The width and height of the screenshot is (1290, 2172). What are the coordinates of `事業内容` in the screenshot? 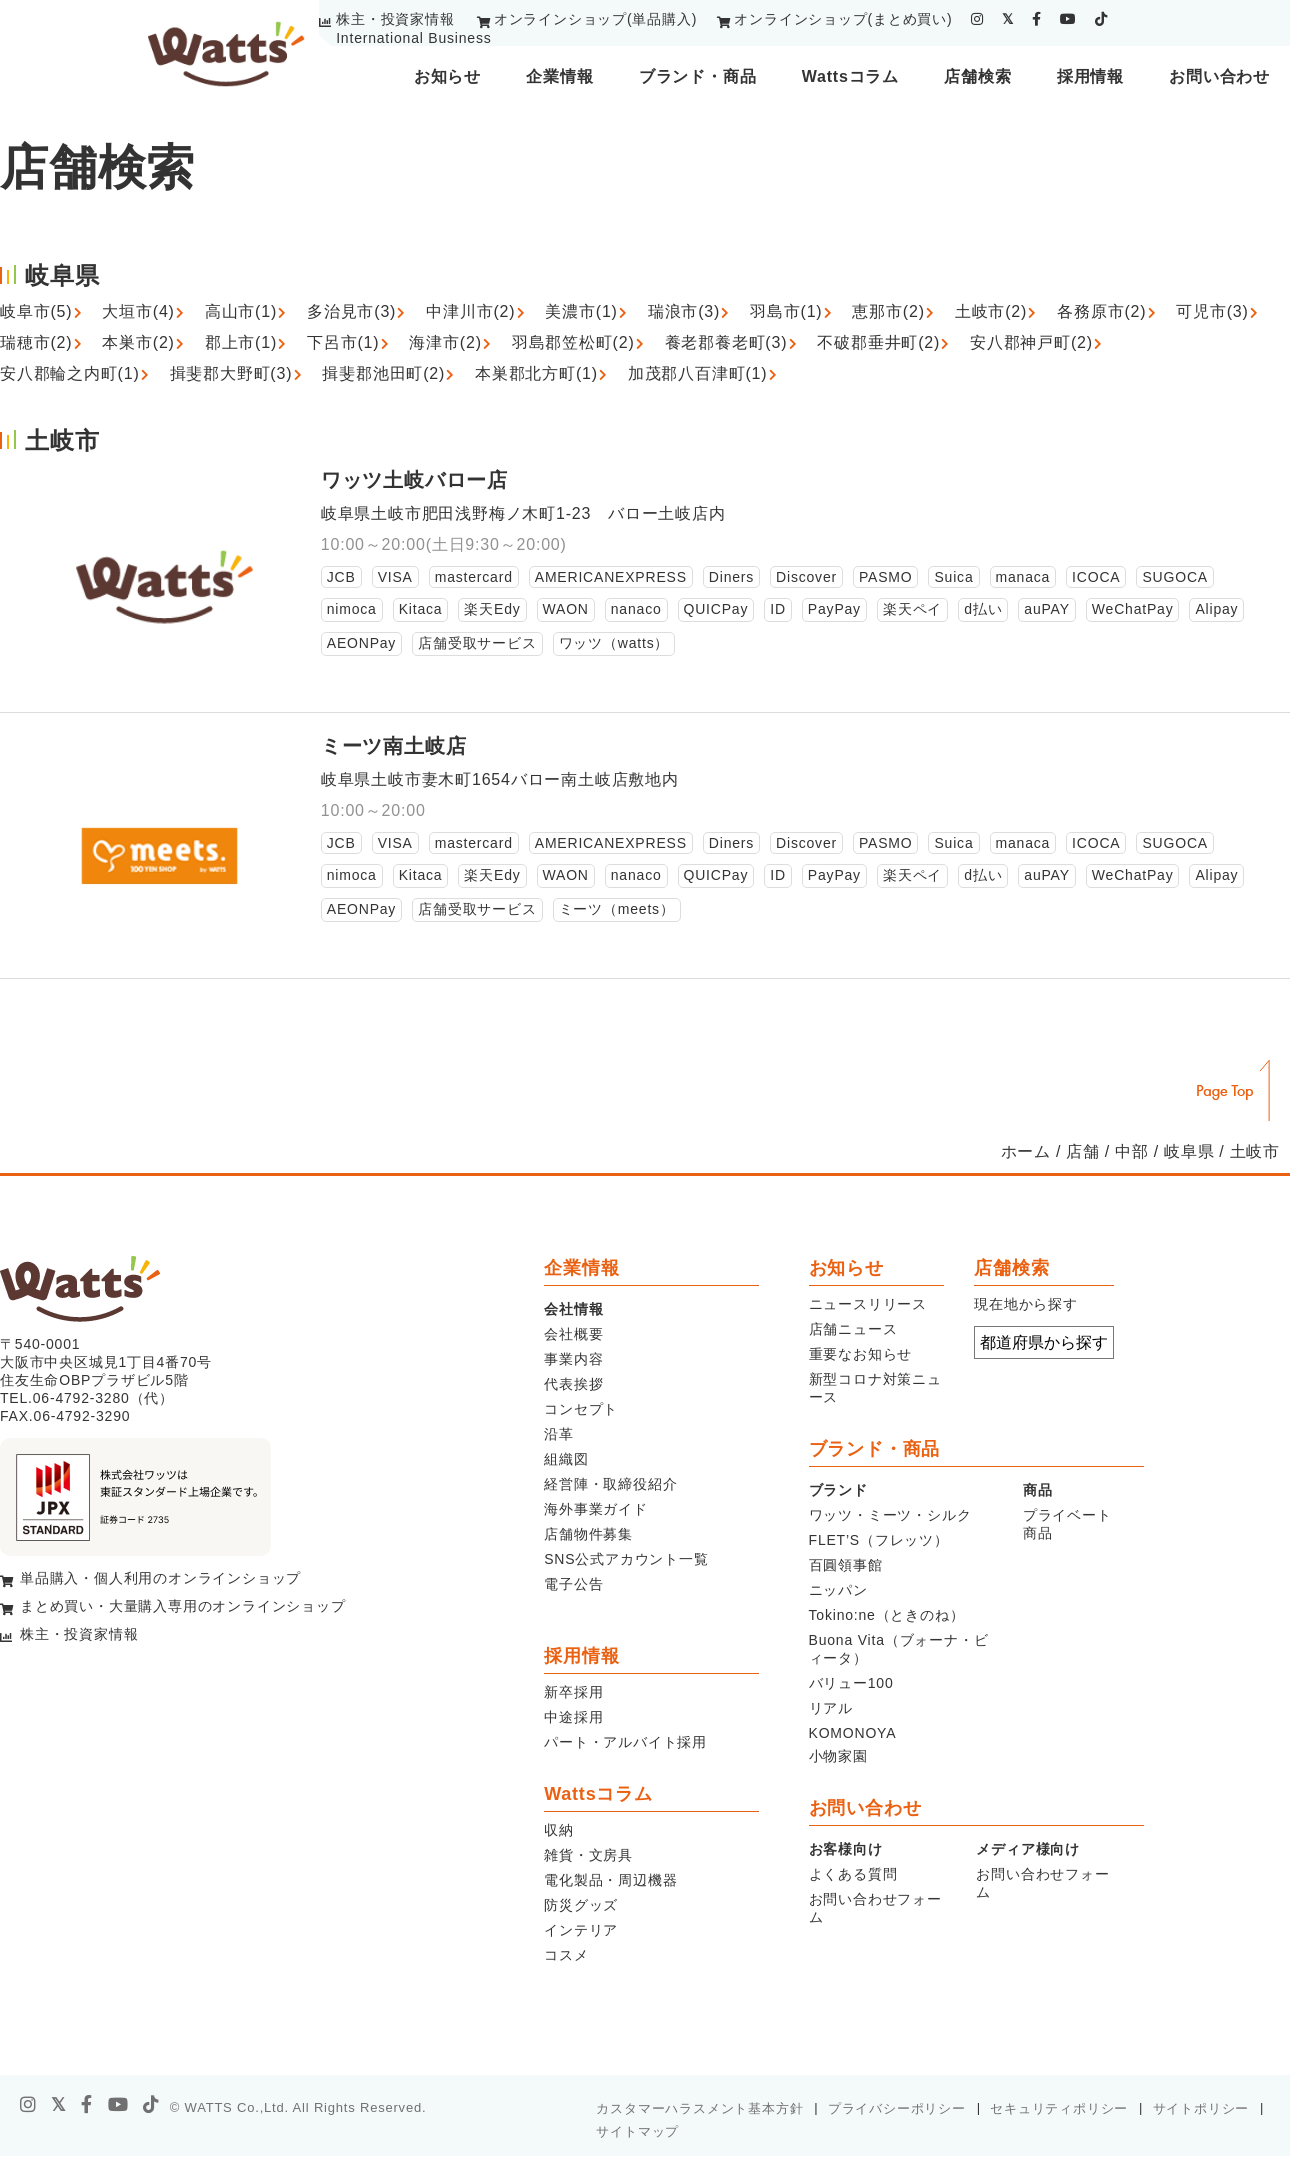 It's located at (573, 1359).